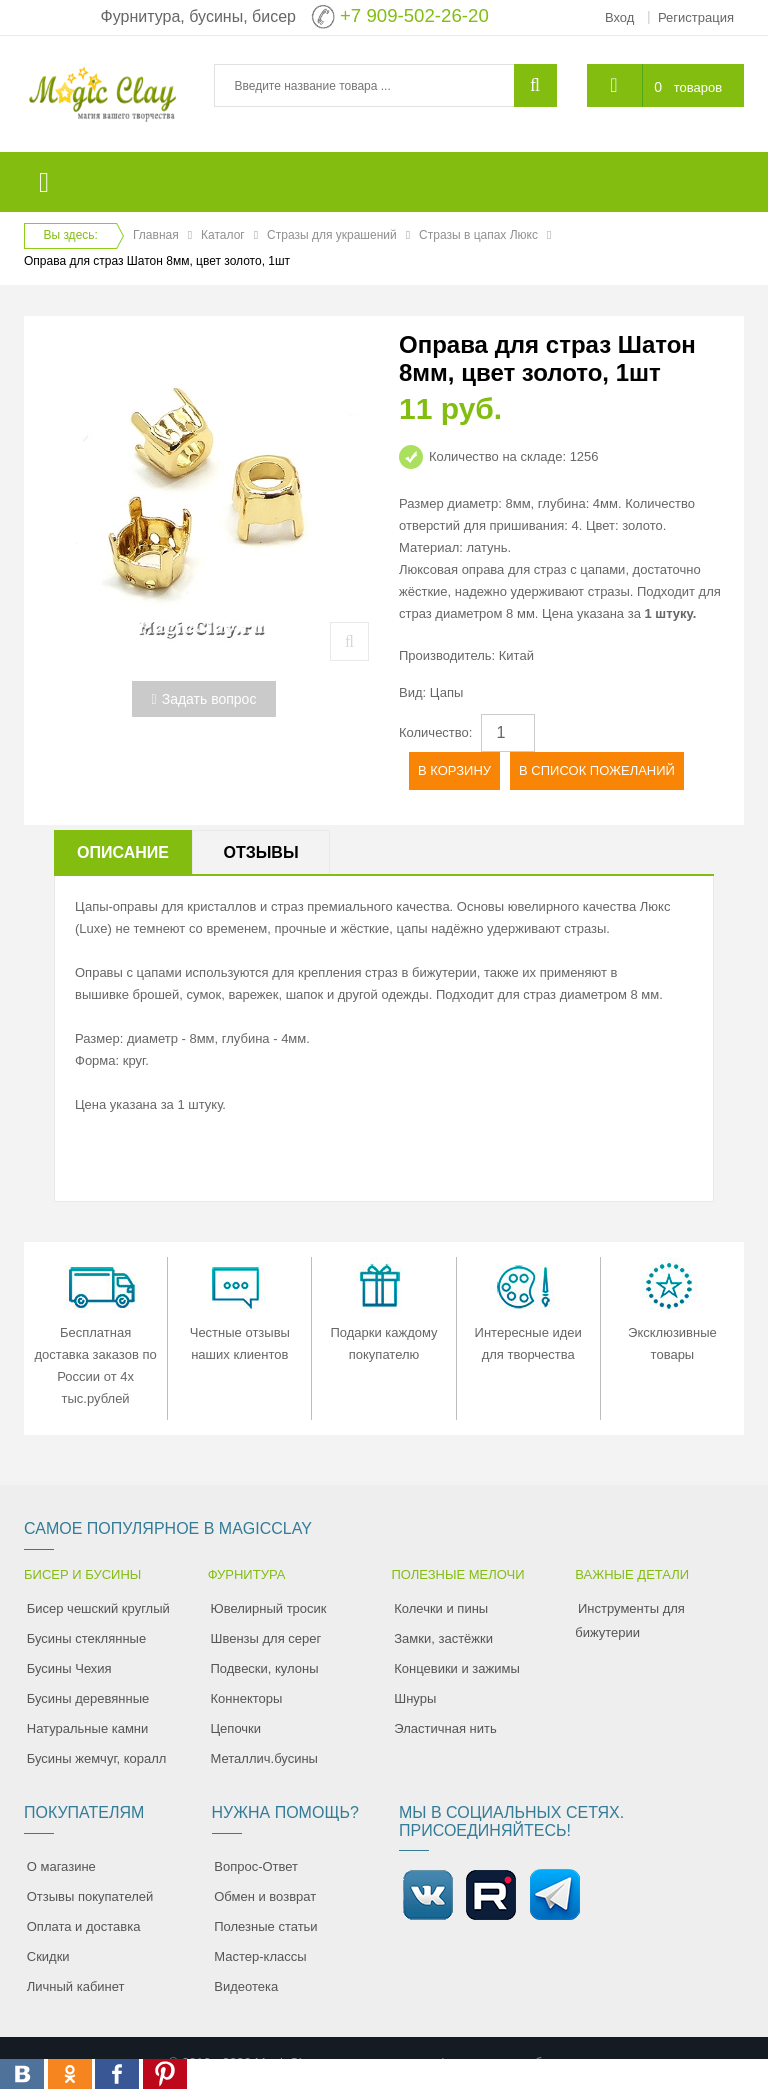 Image resolution: width=768 pixels, height=2089 pixels. Describe the element at coordinates (266, 1638) in the screenshot. I see `Швензы для серег` at that location.